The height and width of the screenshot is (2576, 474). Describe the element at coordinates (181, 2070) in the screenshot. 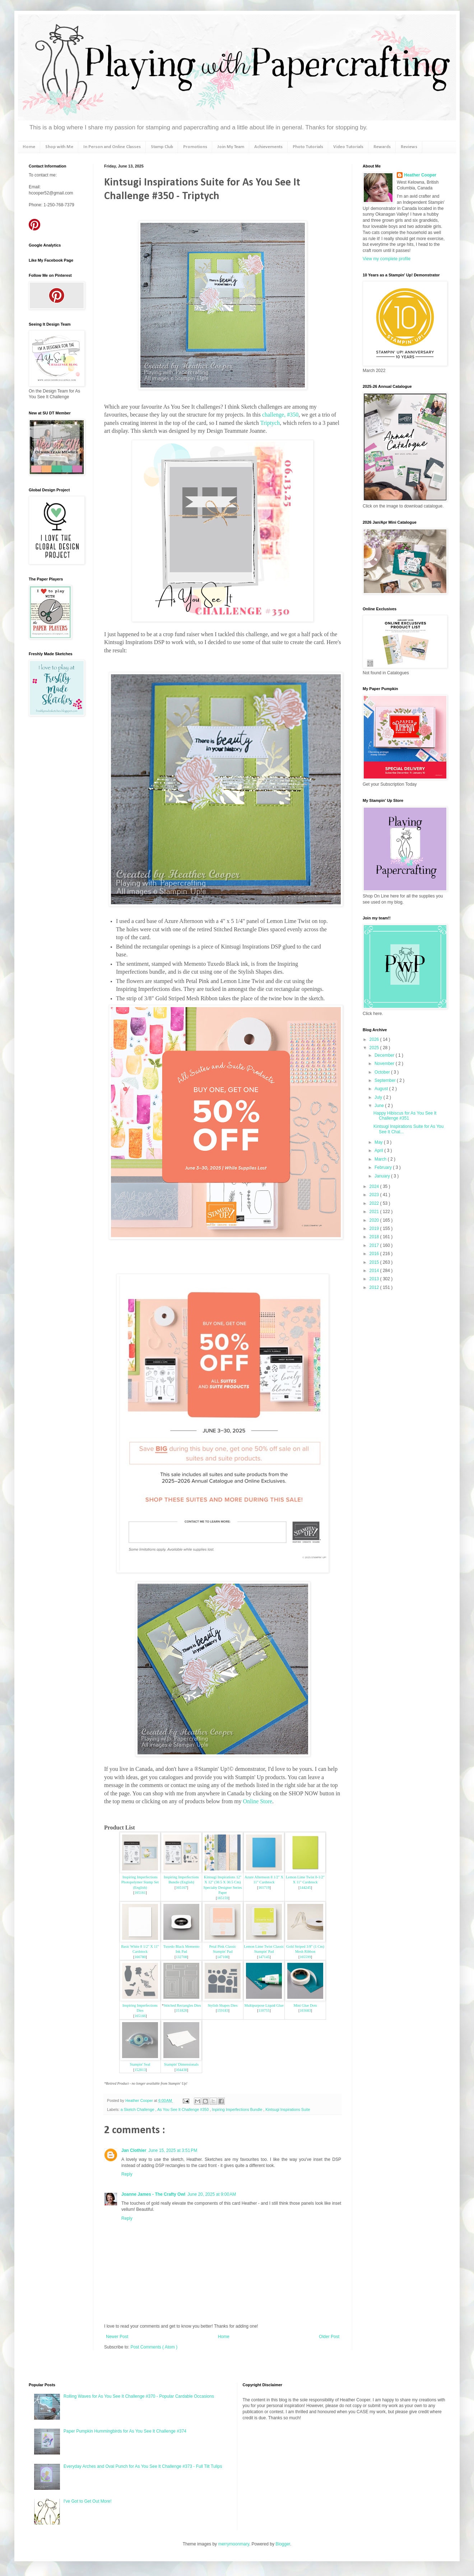

I see `104430` at that location.